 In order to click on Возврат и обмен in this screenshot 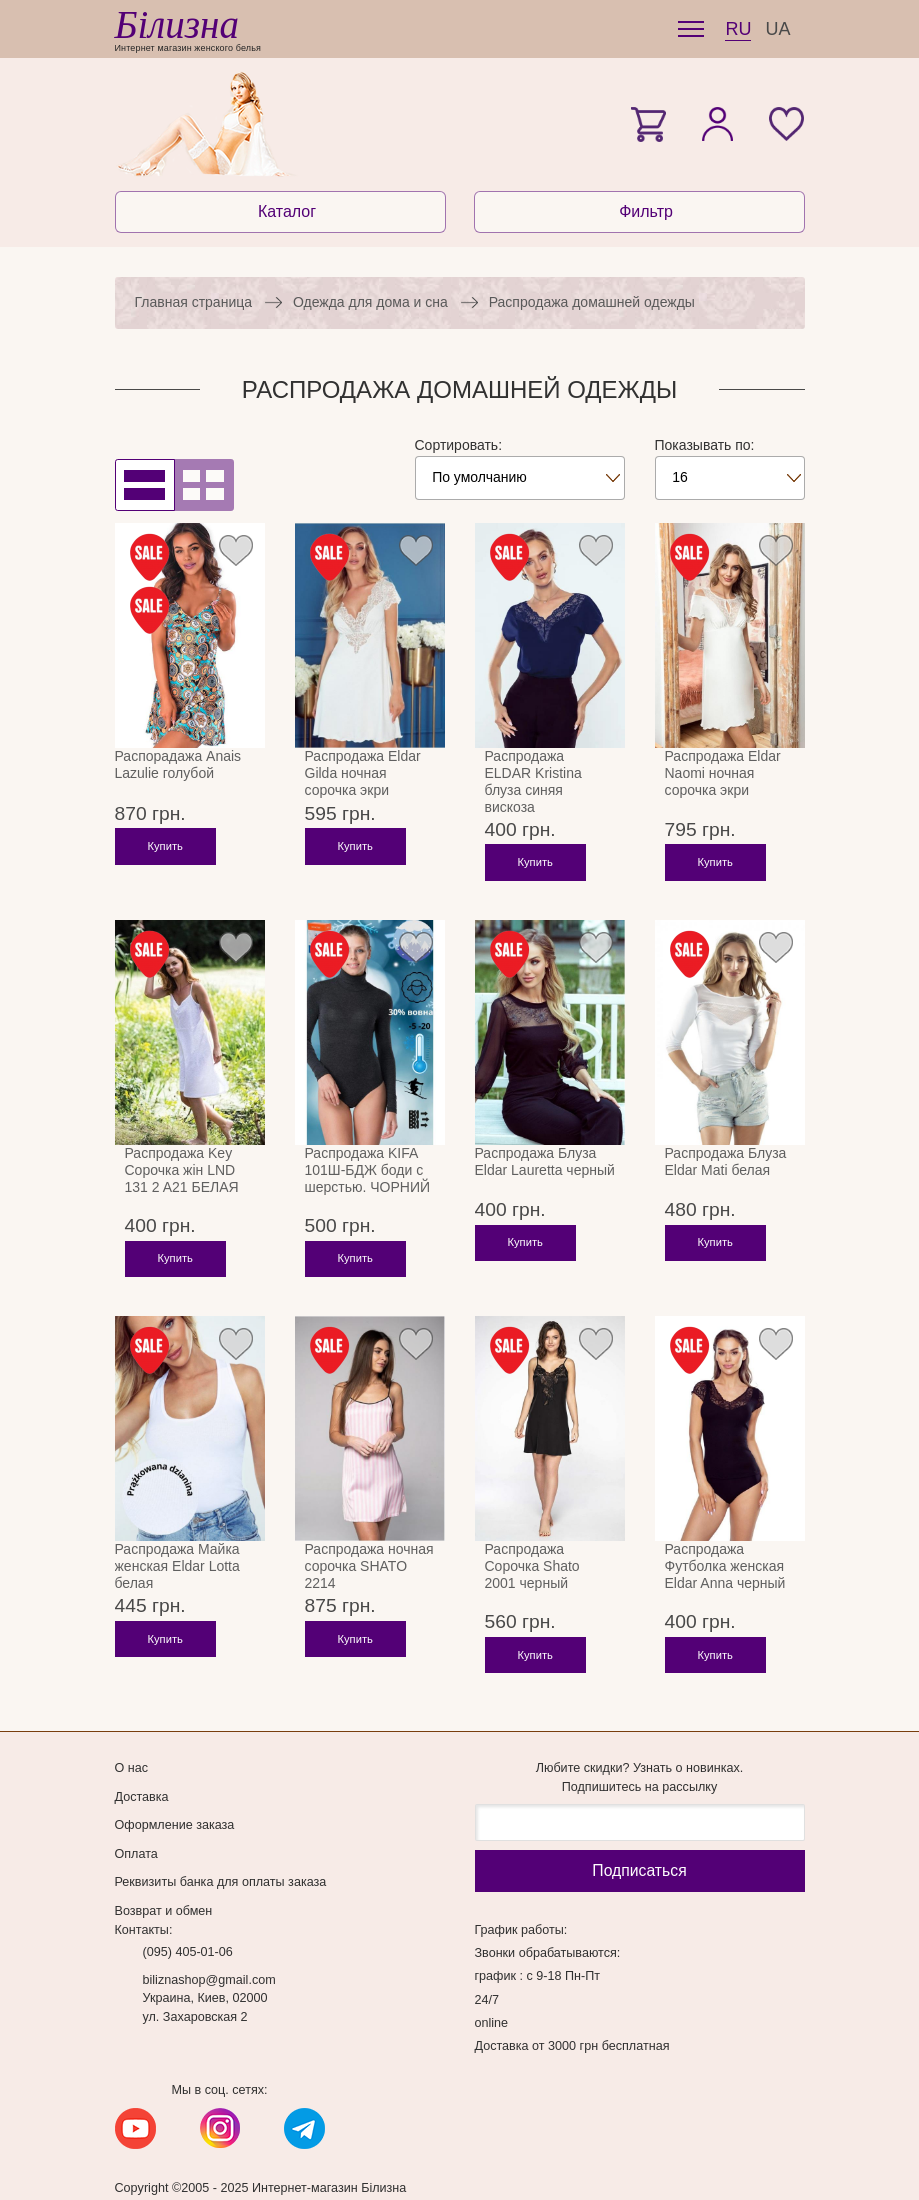, I will do `click(164, 1879)`.